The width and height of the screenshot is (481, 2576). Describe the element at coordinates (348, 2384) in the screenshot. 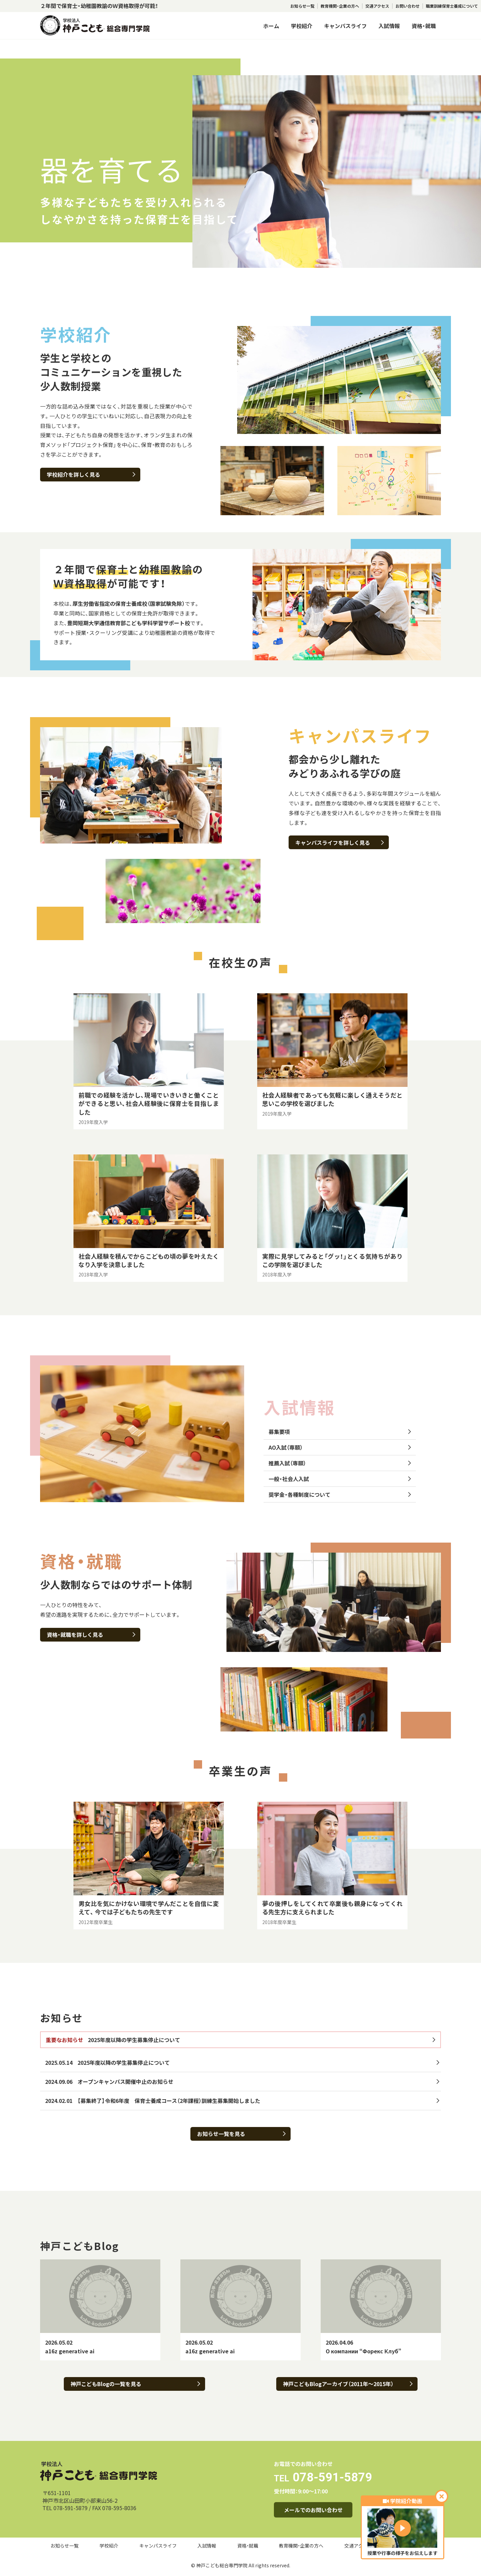

I see `神戸こどもBlogアーカイブ（2011年～2015年）` at that location.